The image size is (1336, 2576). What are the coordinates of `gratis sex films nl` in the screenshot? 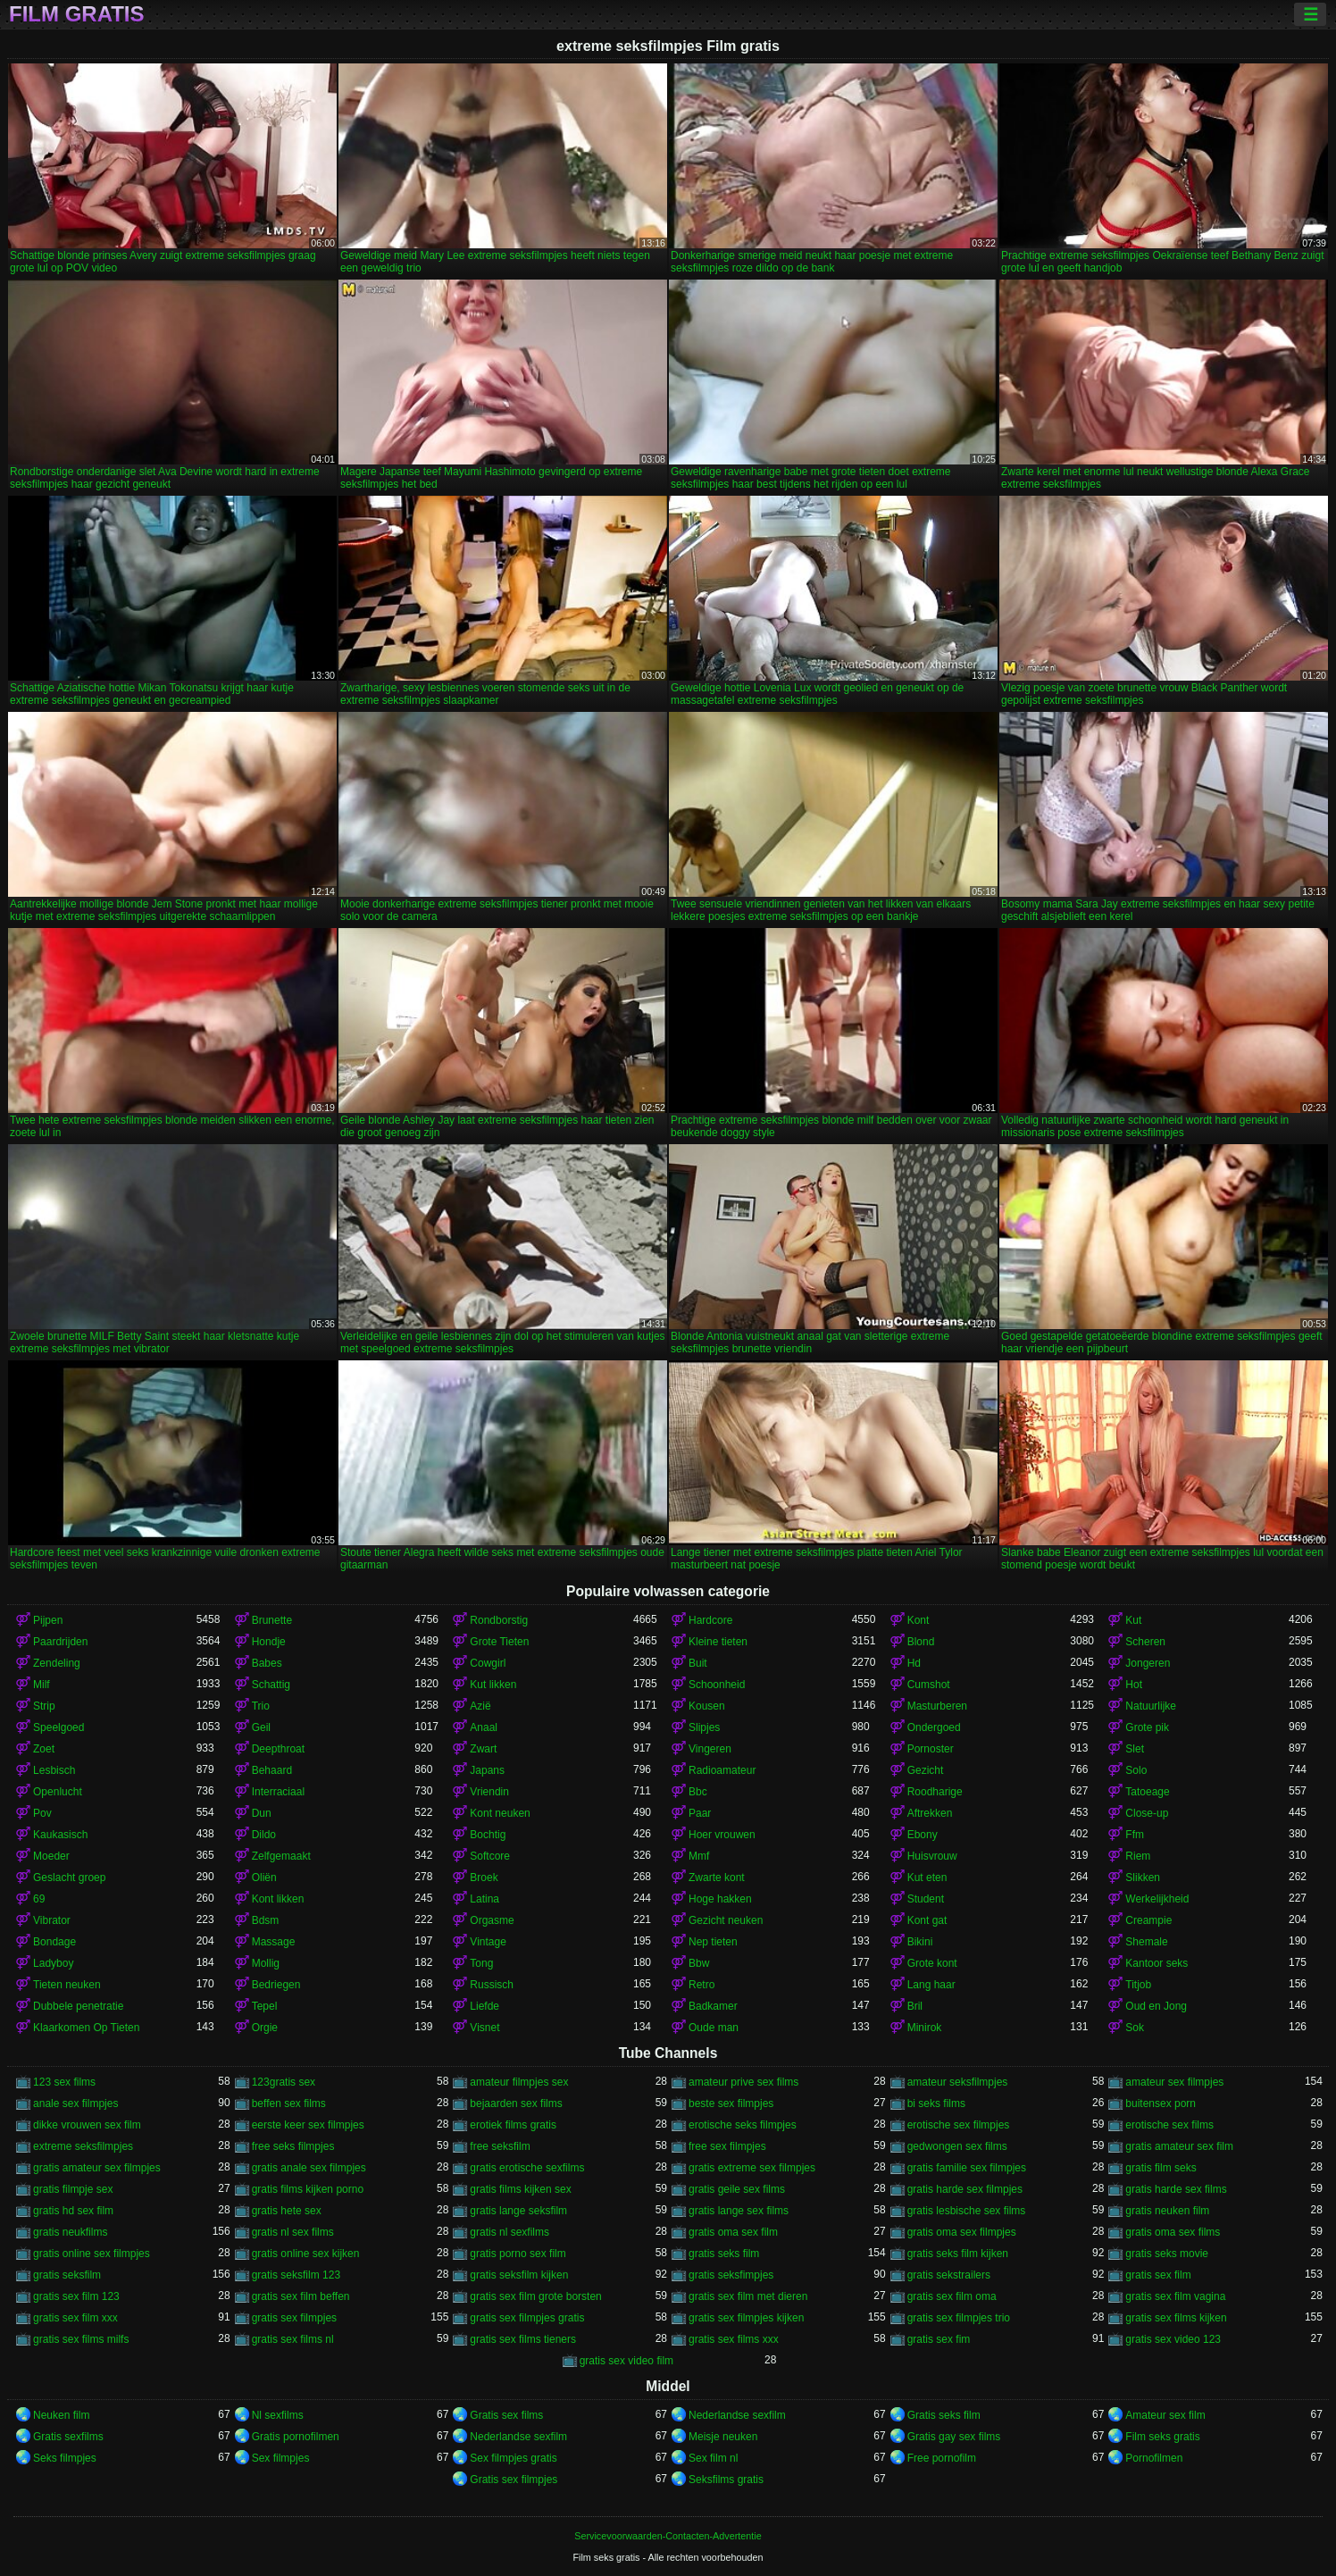 It's located at (293, 2339).